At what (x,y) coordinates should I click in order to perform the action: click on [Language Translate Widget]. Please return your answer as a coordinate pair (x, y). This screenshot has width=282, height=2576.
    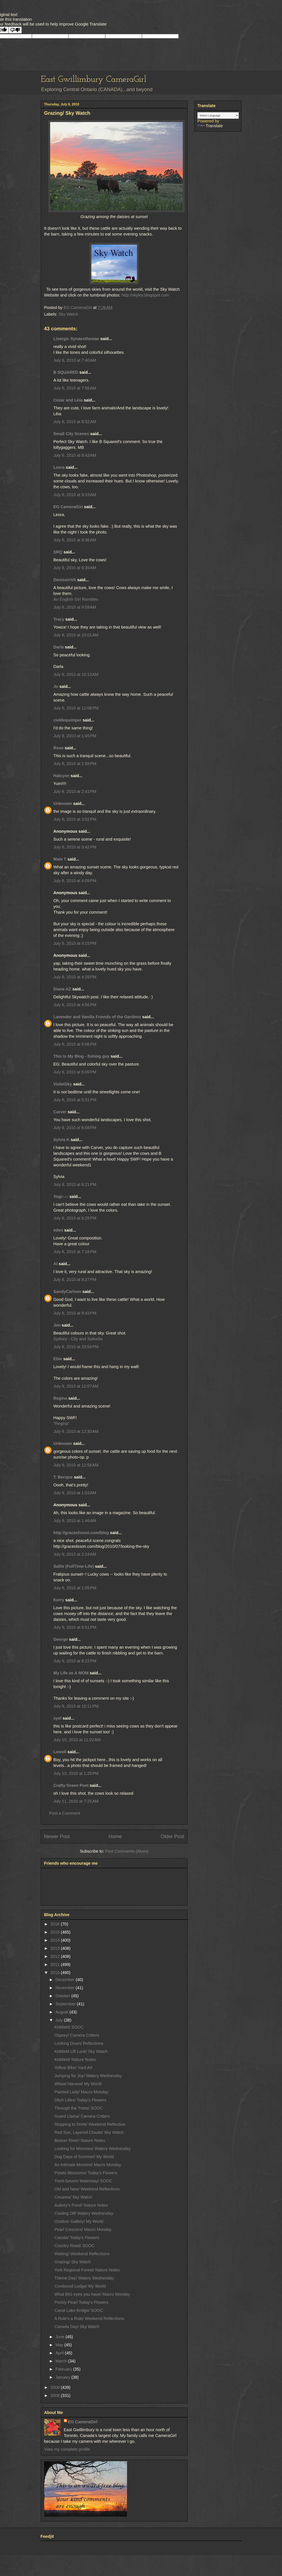
    Looking at the image, I should click on (218, 115).